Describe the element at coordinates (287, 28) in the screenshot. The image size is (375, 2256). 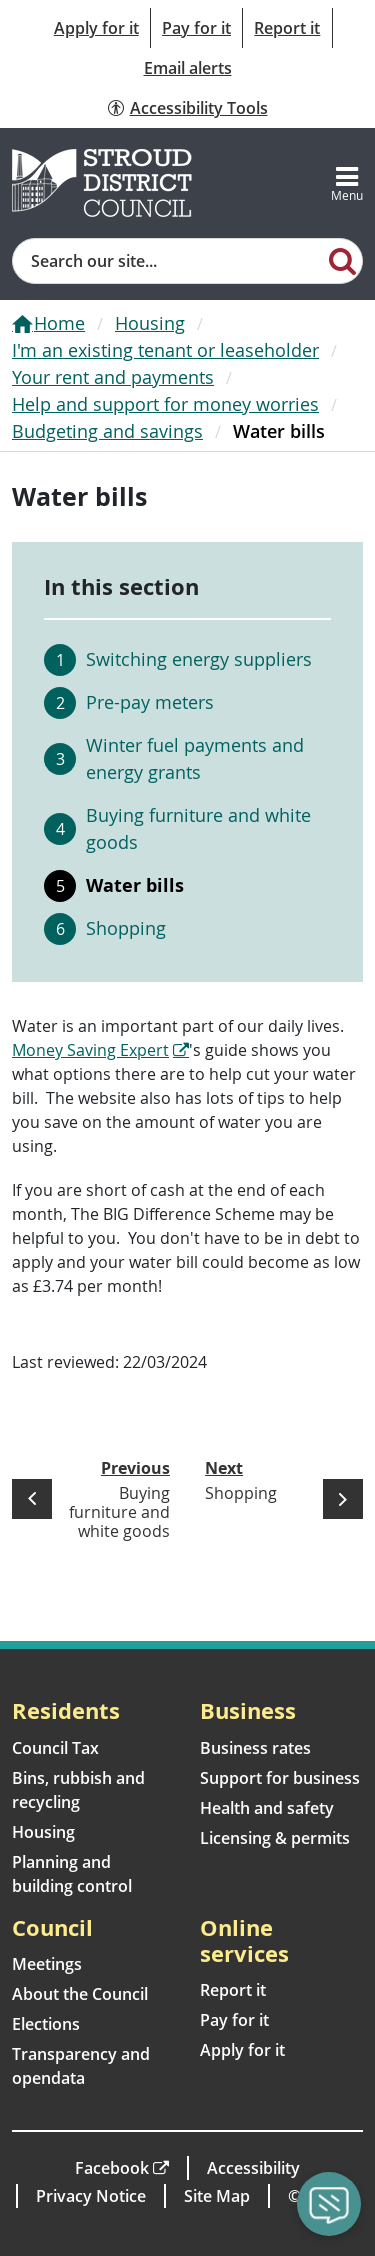
I see `Report it` at that location.